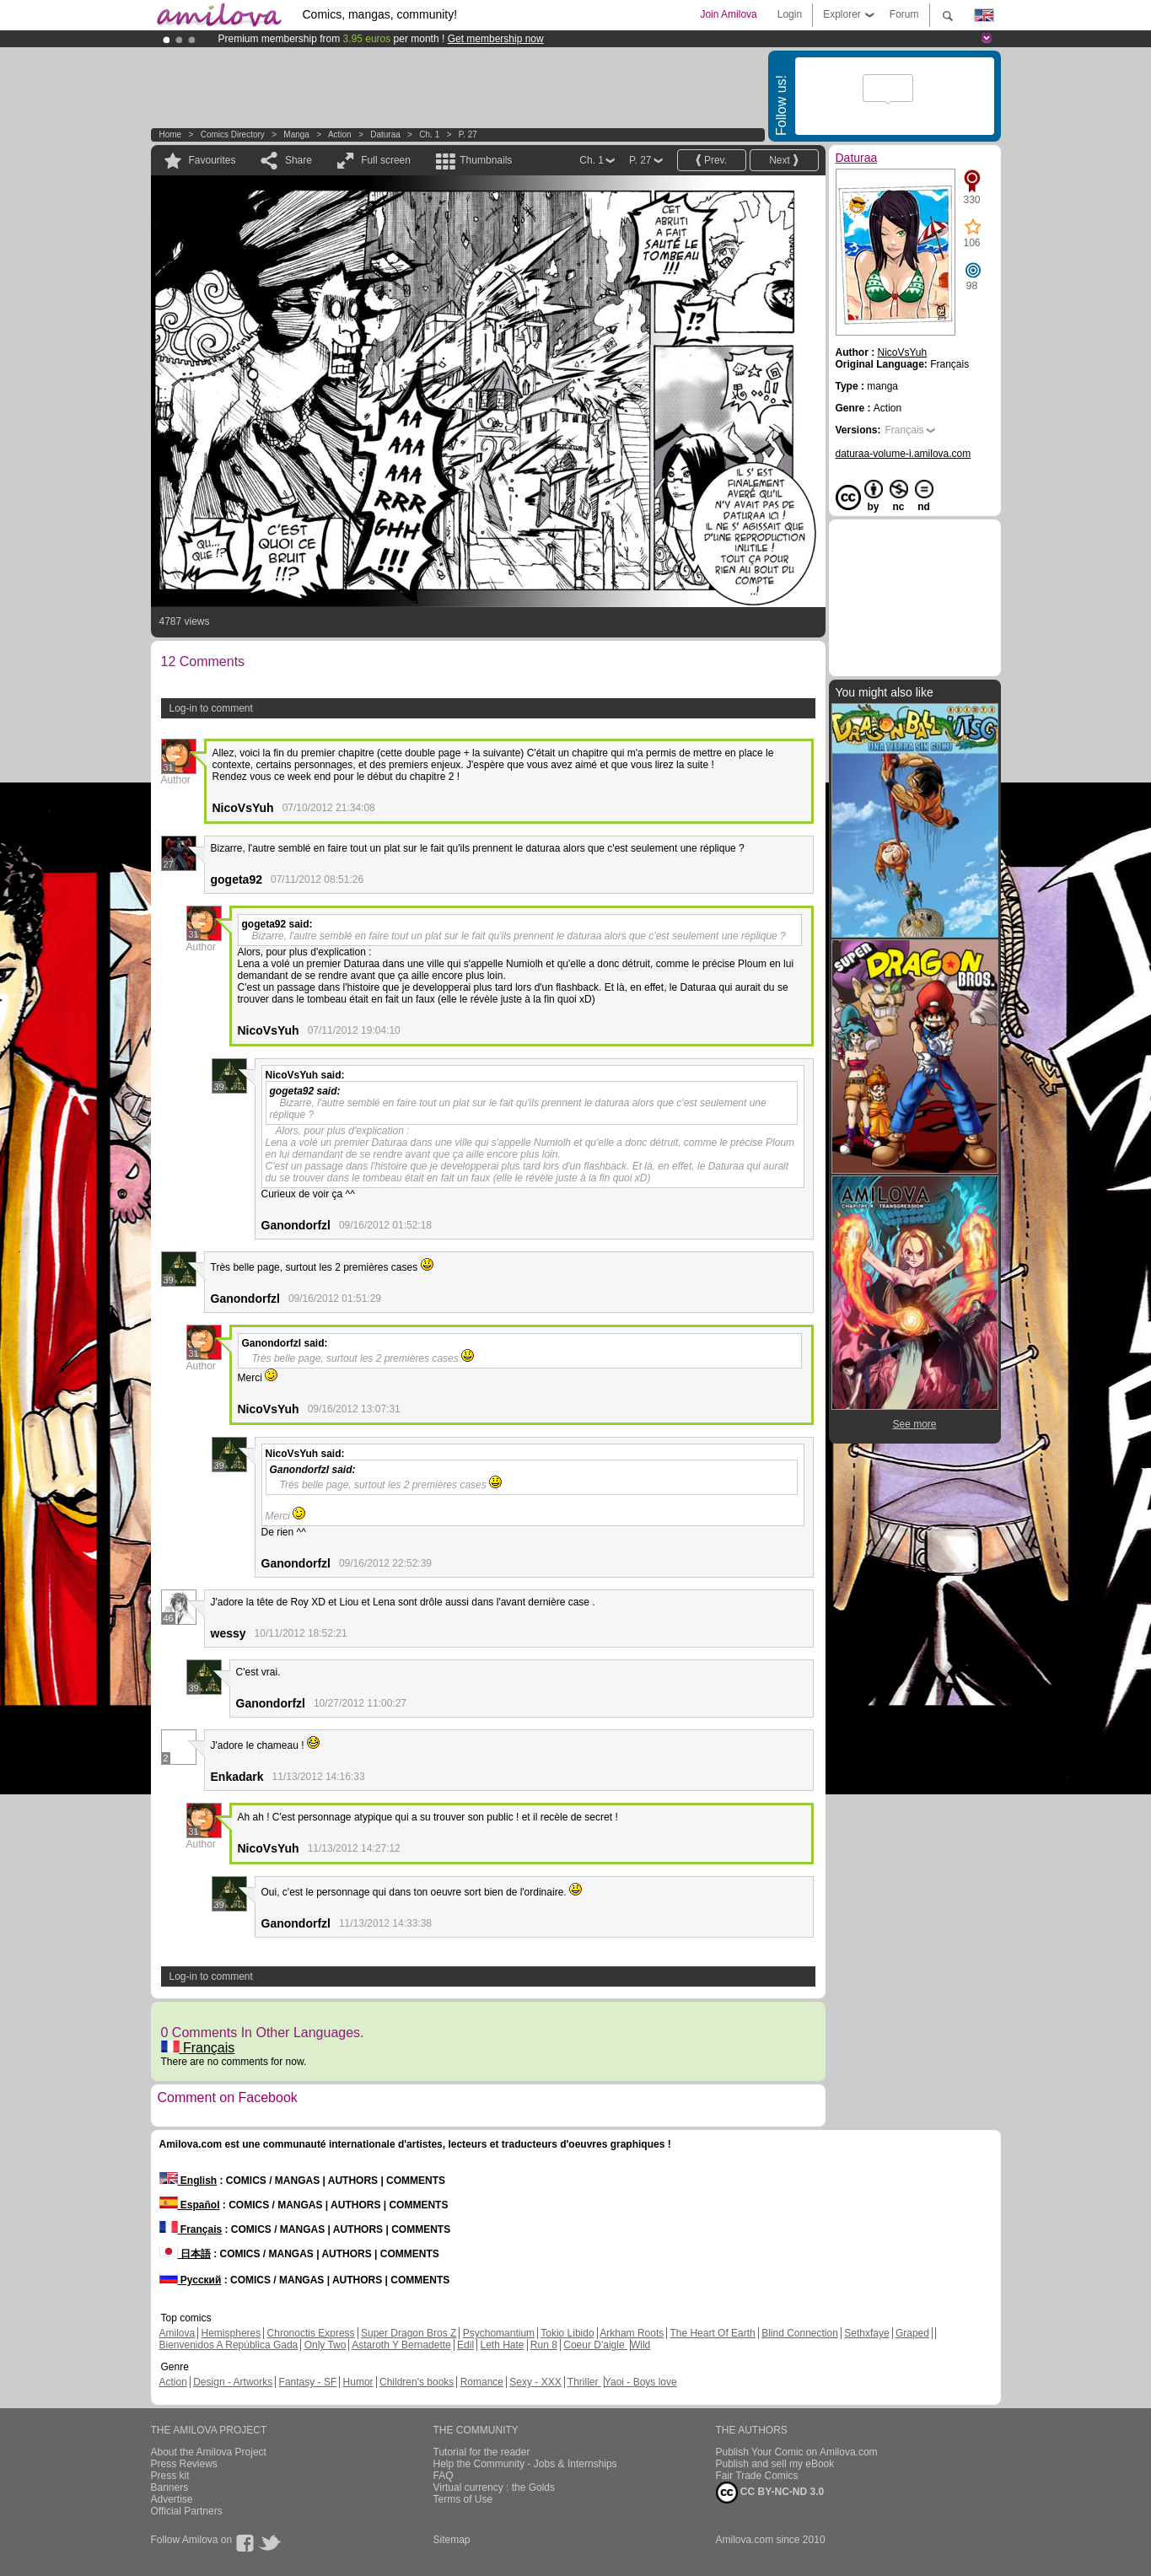 This screenshot has height=2576, width=1151. I want to click on daturaa-volume-i.amilova.com, so click(903, 454).